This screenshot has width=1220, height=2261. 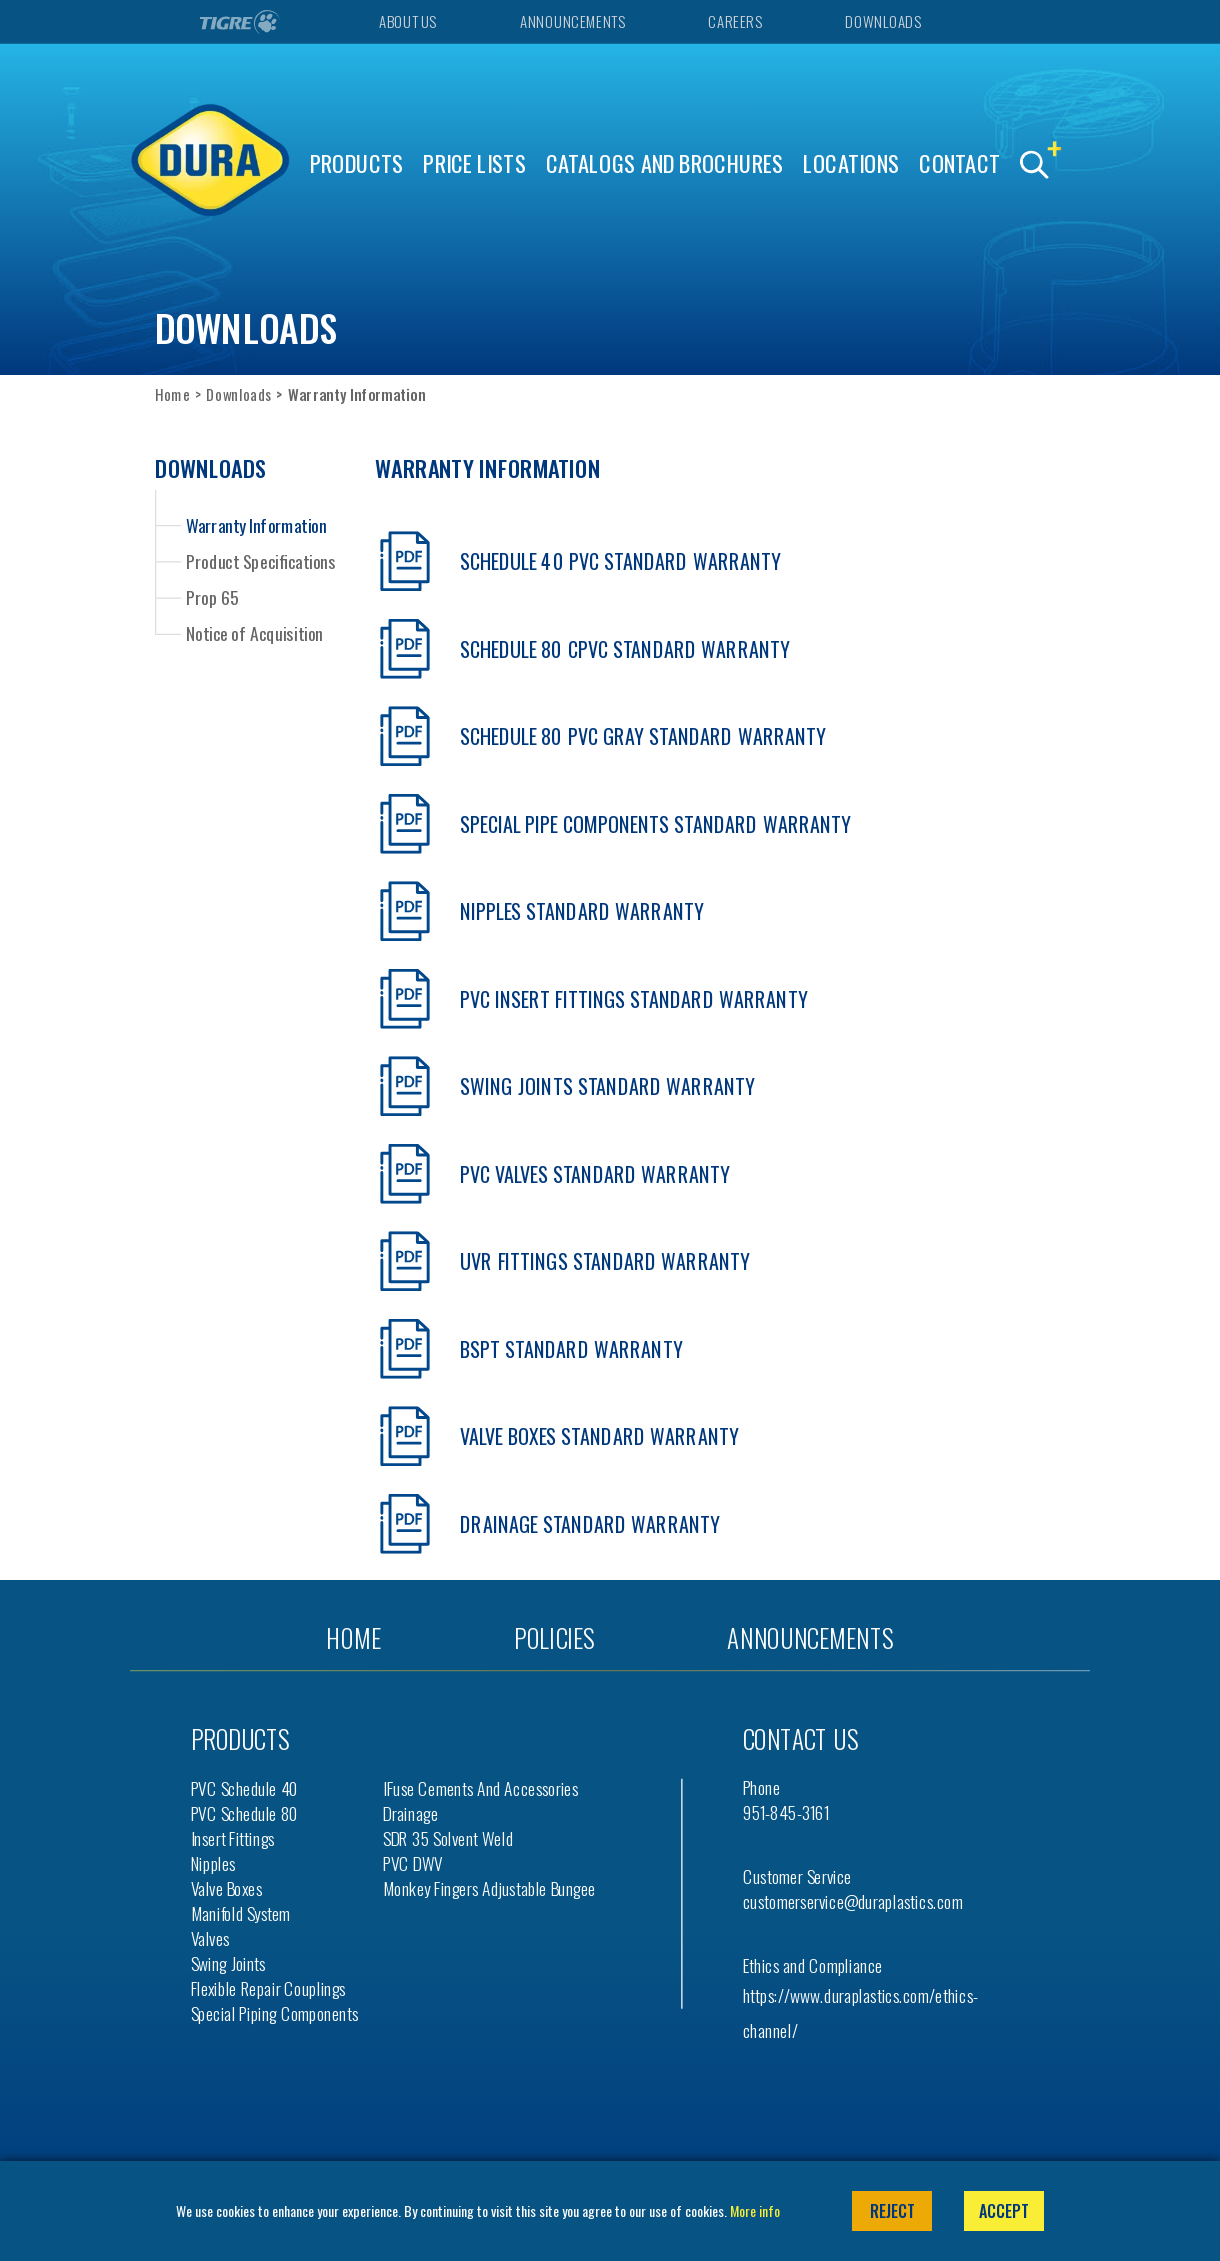 I want to click on Accept [button], so click(x=1004, y=2211).